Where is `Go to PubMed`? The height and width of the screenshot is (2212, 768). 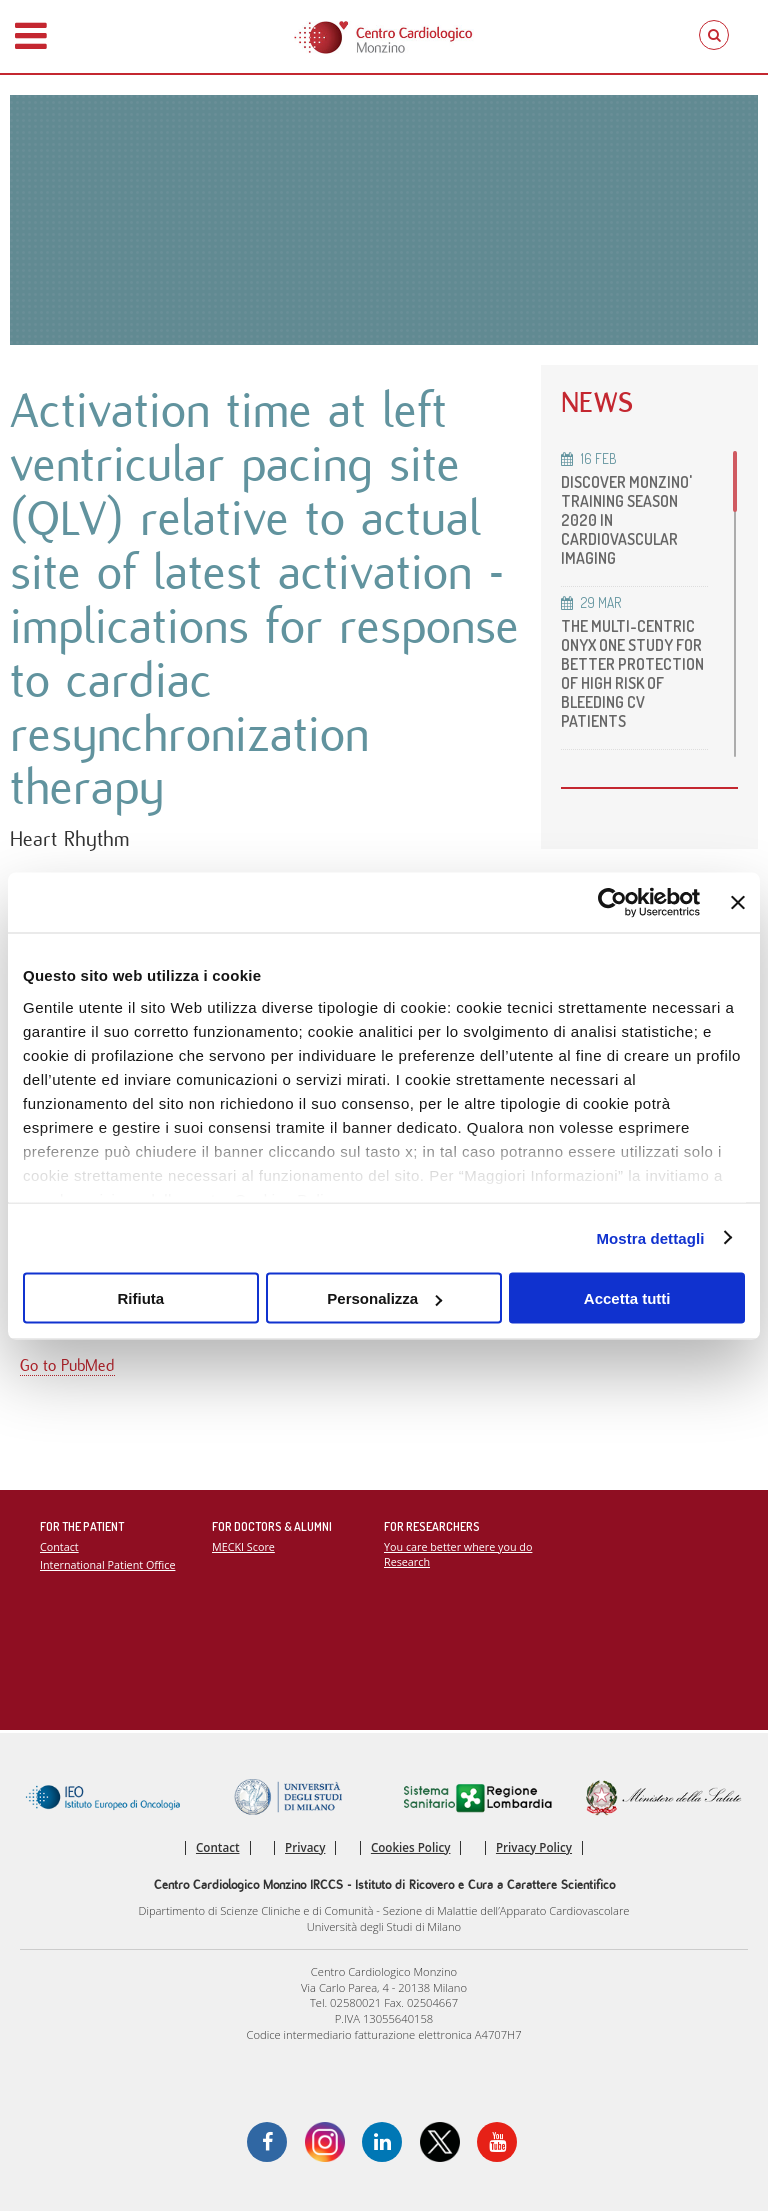
Go to PubMed is located at coordinates (67, 1367).